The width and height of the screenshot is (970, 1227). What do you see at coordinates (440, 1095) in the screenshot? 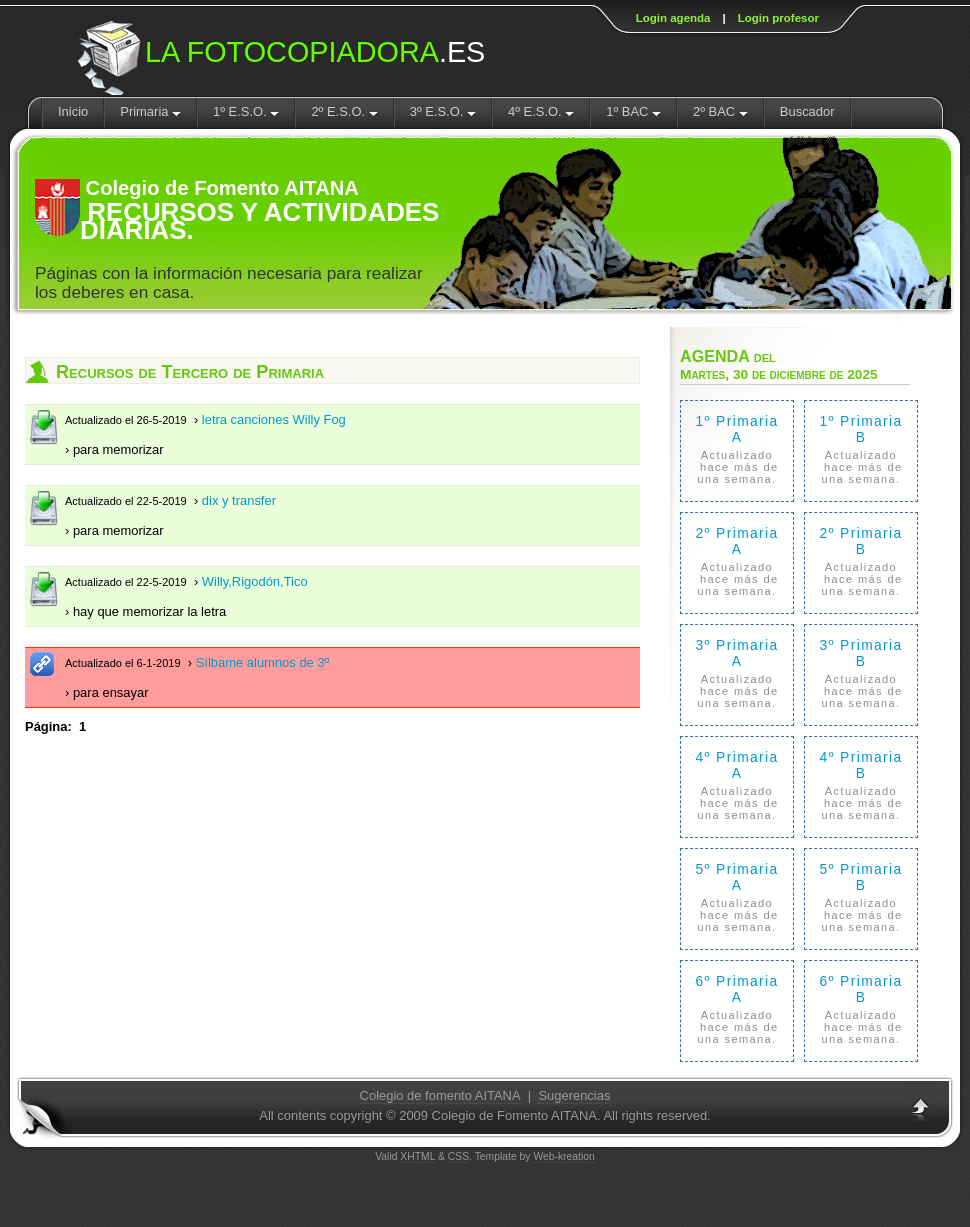
I see `Colegio de fomento AITANA` at bounding box center [440, 1095].